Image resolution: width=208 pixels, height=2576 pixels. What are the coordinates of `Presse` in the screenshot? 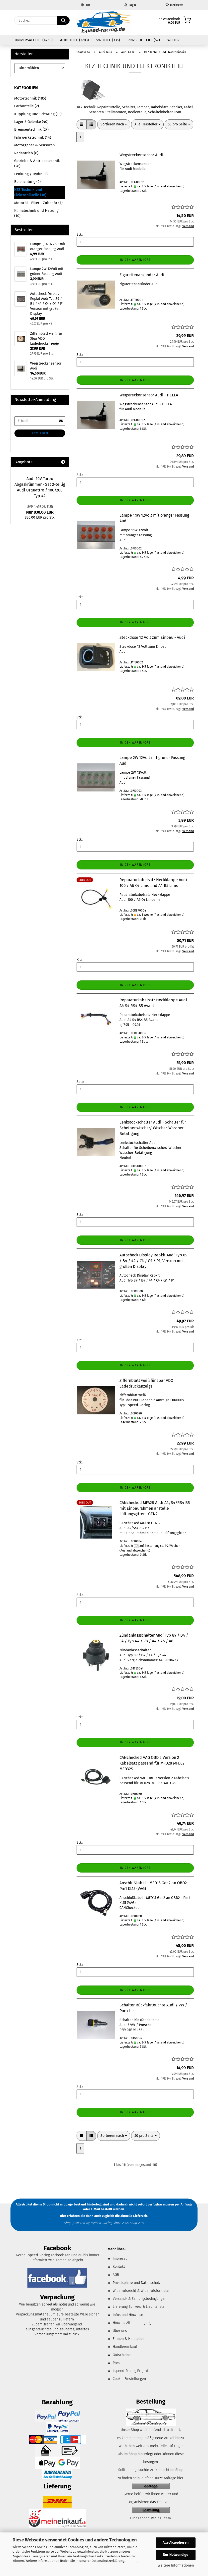 It's located at (118, 2363).